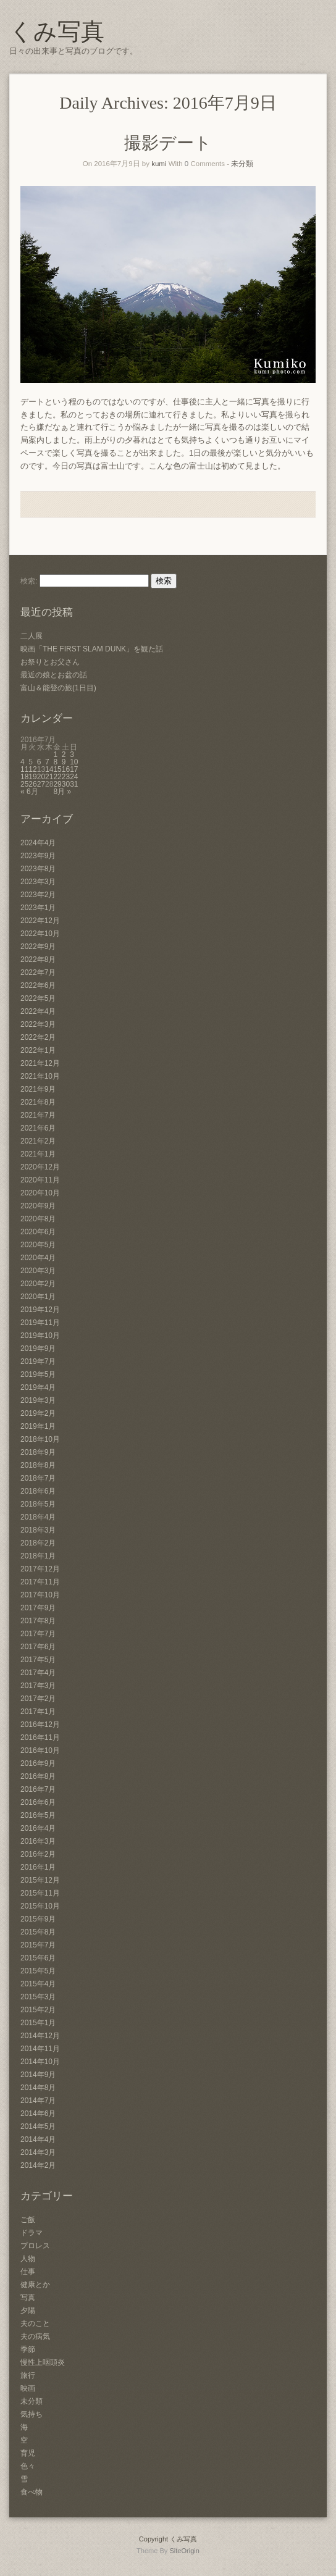 The width and height of the screenshot is (336, 2576). What do you see at coordinates (38, 1141) in the screenshot?
I see `2021年2月` at bounding box center [38, 1141].